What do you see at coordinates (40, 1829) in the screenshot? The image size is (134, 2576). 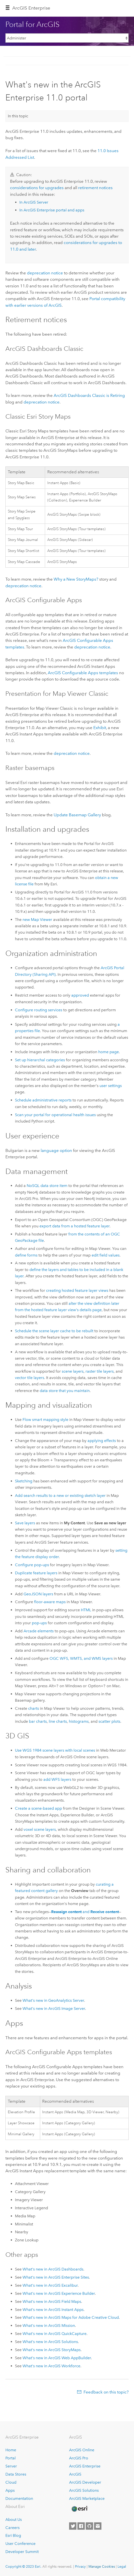 I see `voxel scene layers` at bounding box center [40, 1829].